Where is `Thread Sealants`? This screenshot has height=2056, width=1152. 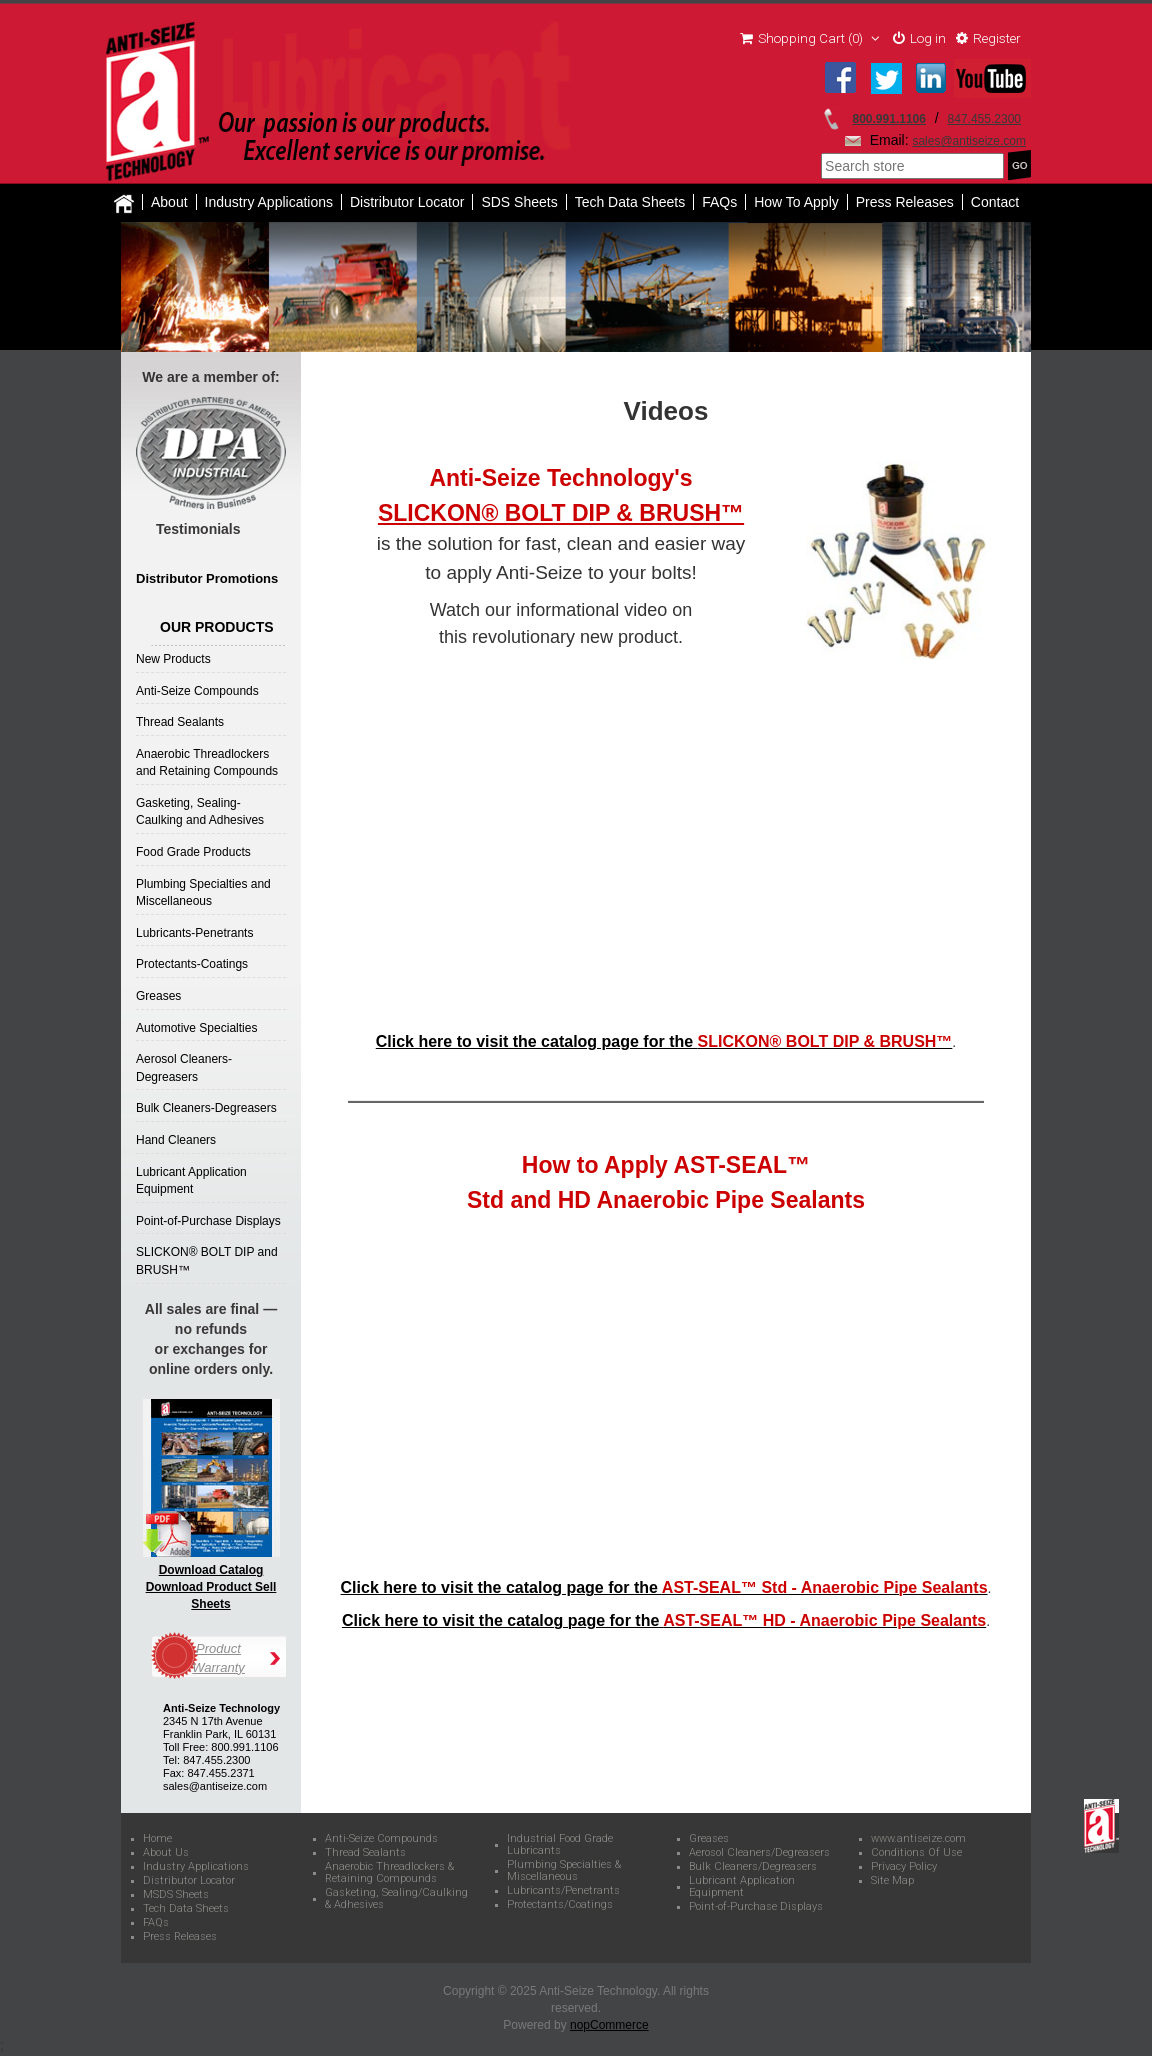 Thread Sealants is located at coordinates (180, 723).